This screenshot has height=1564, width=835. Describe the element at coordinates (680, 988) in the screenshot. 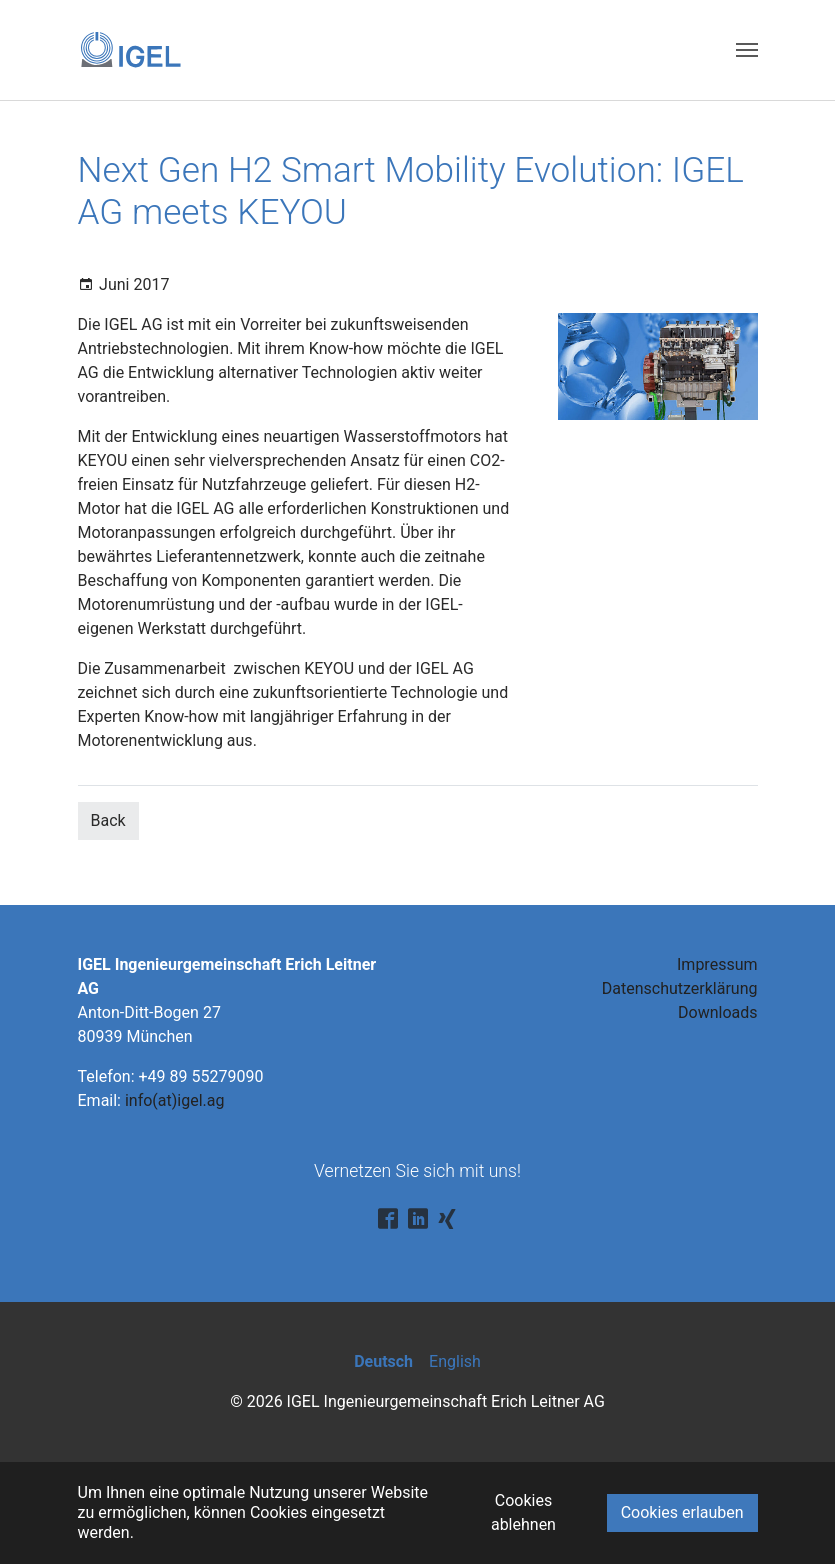

I see `Datenschutzerklärung` at that location.